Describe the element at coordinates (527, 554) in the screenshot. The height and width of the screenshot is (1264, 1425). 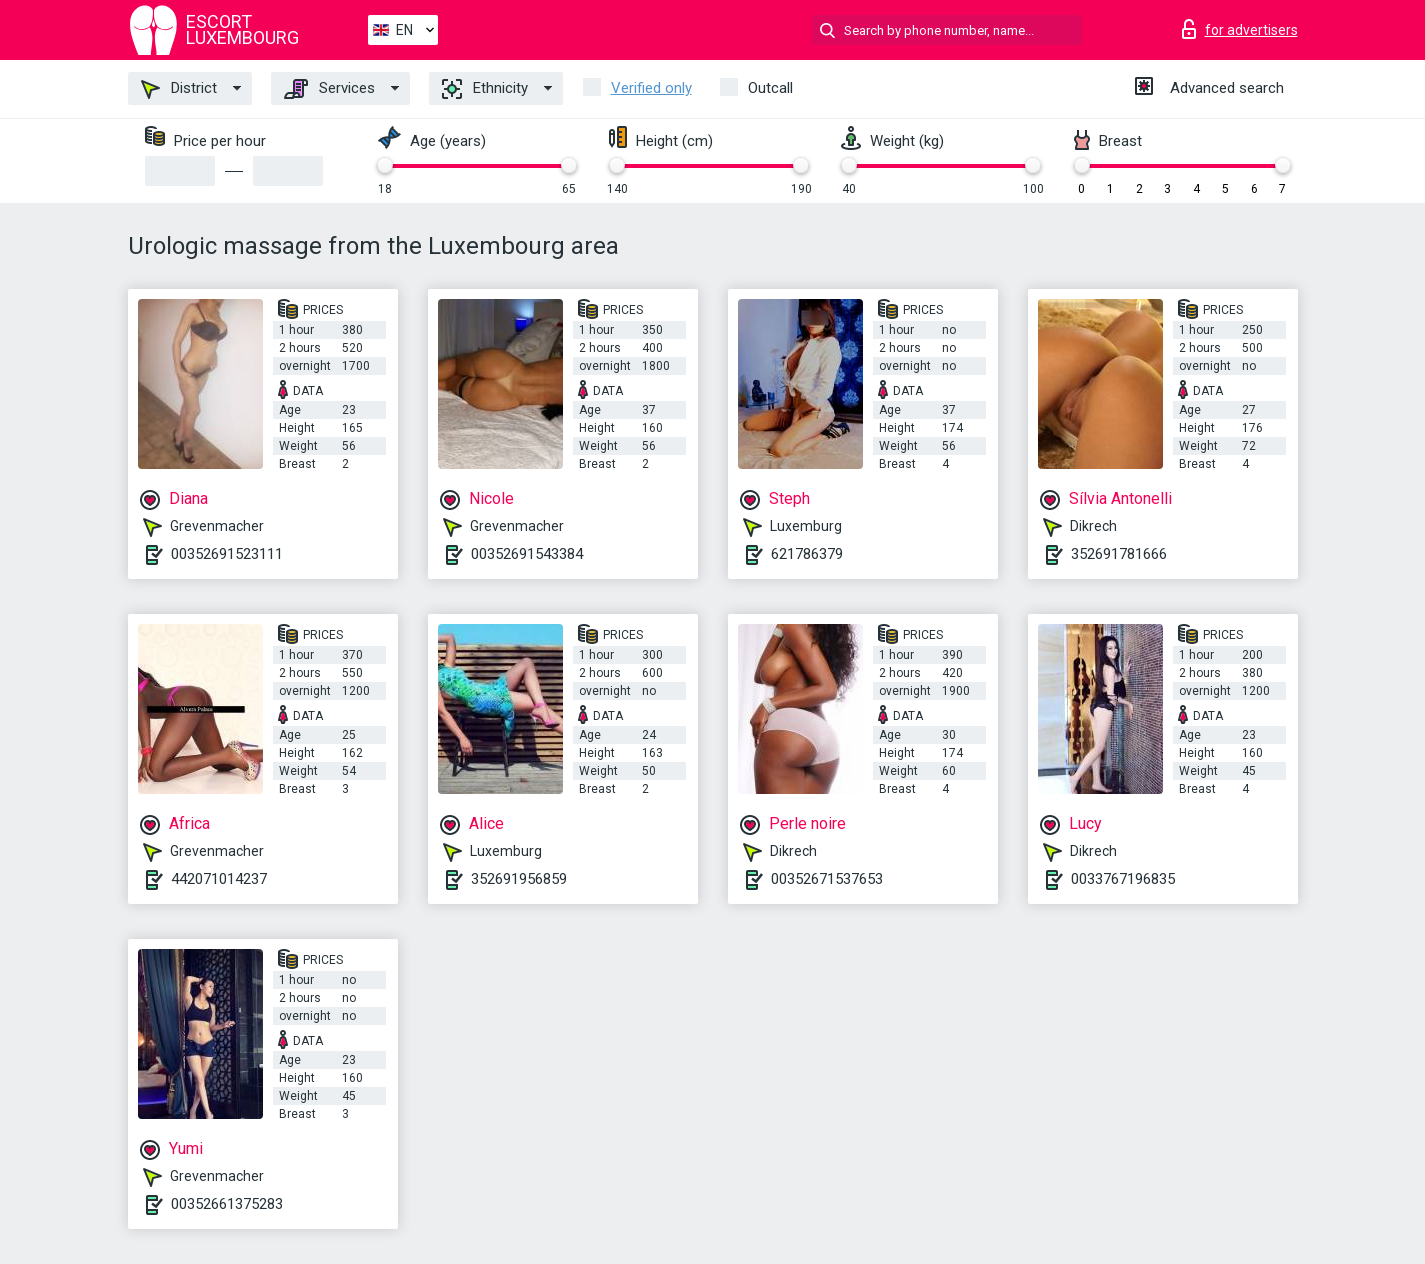
I see `00352691543384` at that location.